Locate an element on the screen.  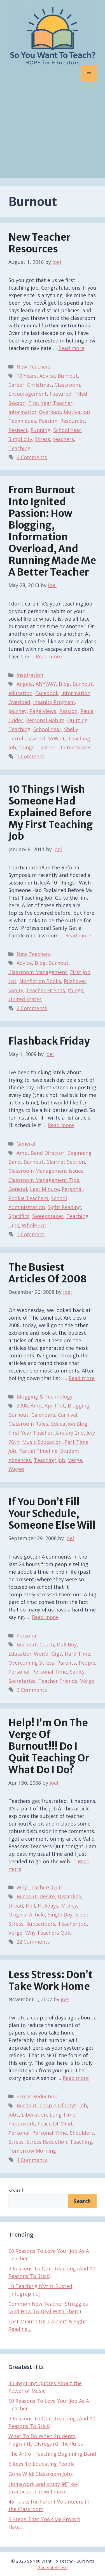
Parents is located at coordinates (66, 1662).